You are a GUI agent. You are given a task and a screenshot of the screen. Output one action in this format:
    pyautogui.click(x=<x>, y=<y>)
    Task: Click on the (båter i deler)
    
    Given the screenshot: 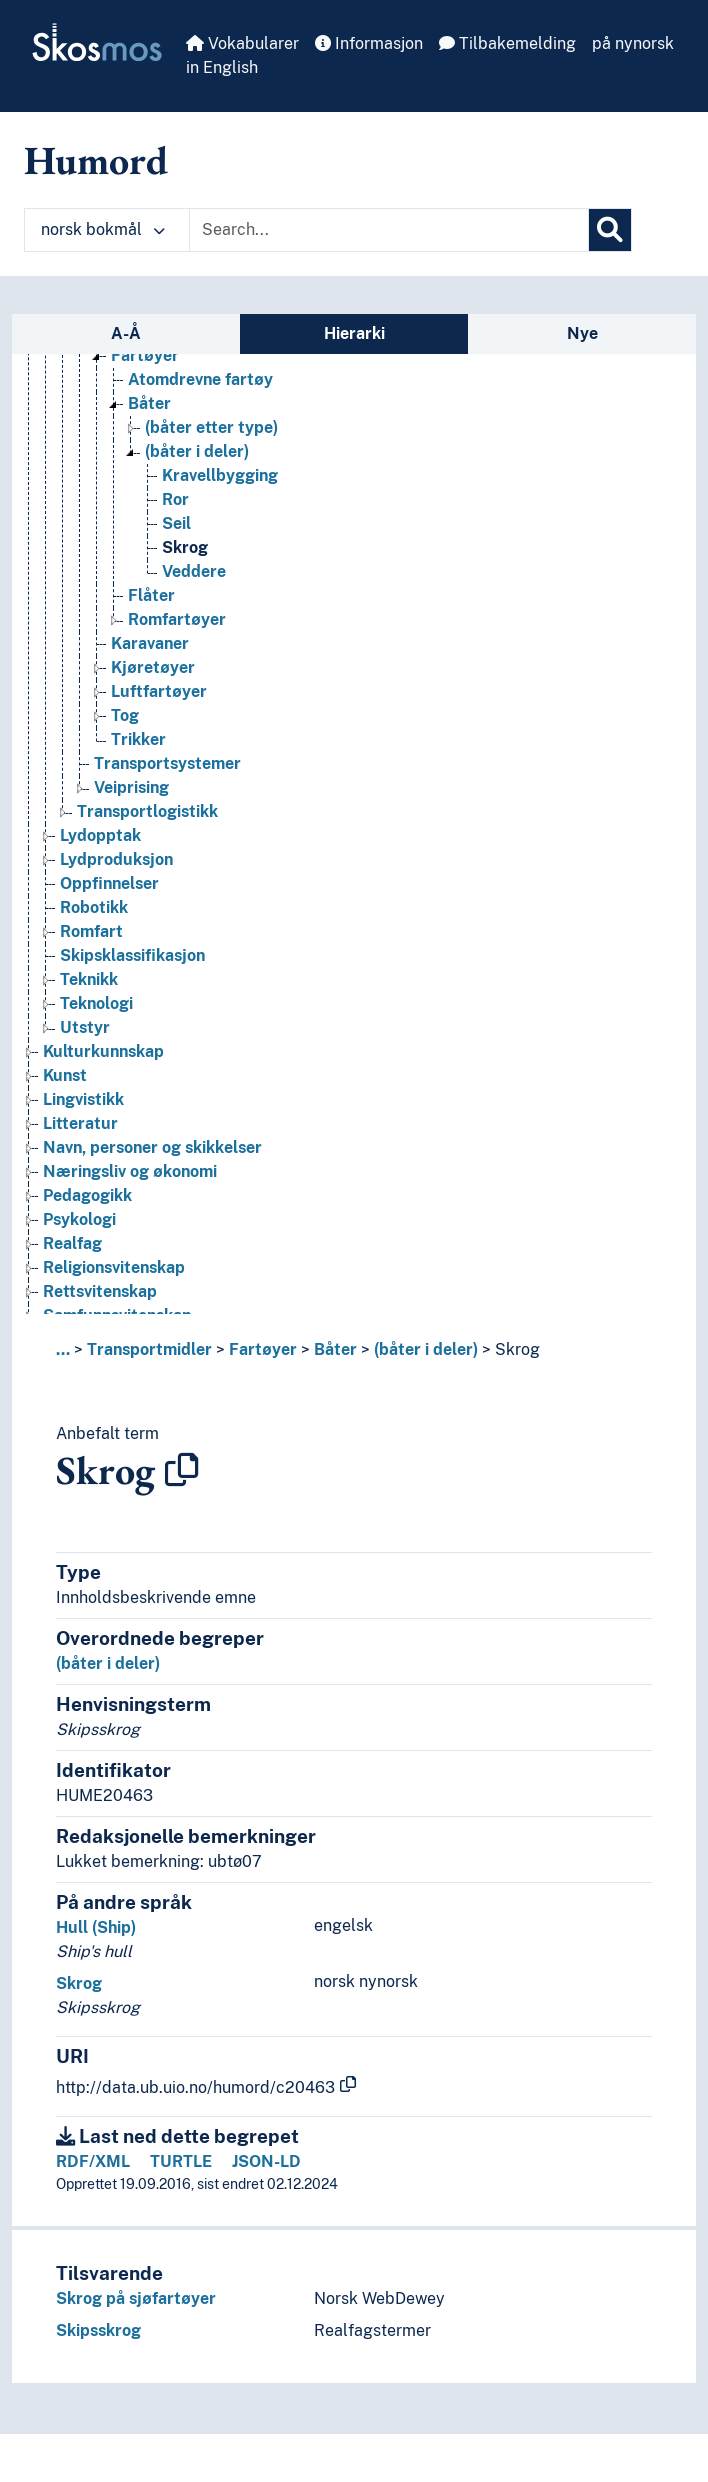 What is the action you would take?
    pyautogui.click(x=426, y=1349)
    